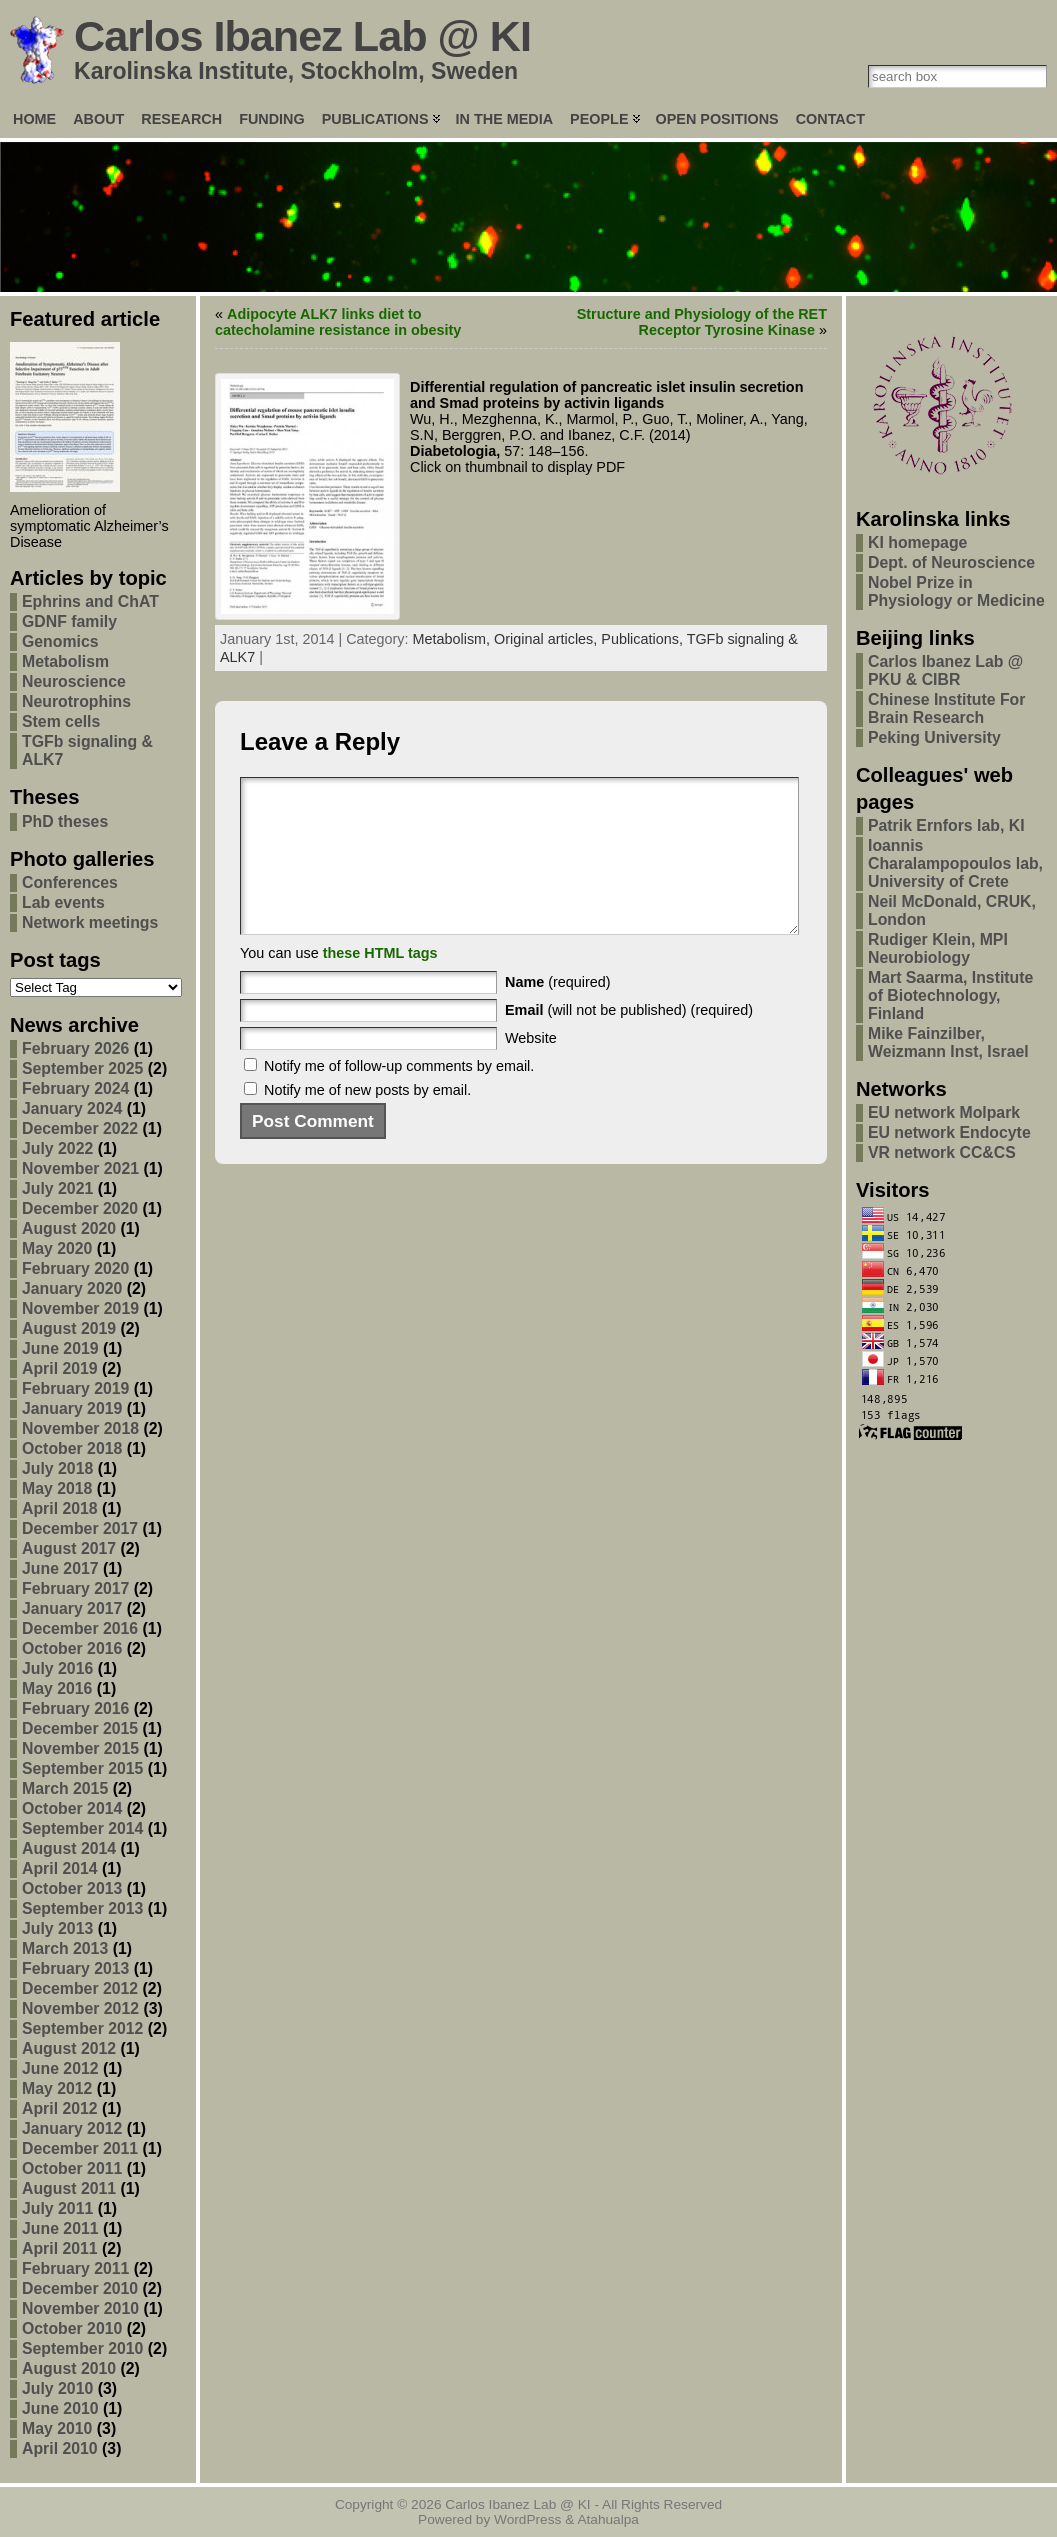 Image resolution: width=1057 pixels, height=2537 pixels. What do you see at coordinates (80, 1208) in the screenshot?
I see `December 2020` at bounding box center [80, 1208].